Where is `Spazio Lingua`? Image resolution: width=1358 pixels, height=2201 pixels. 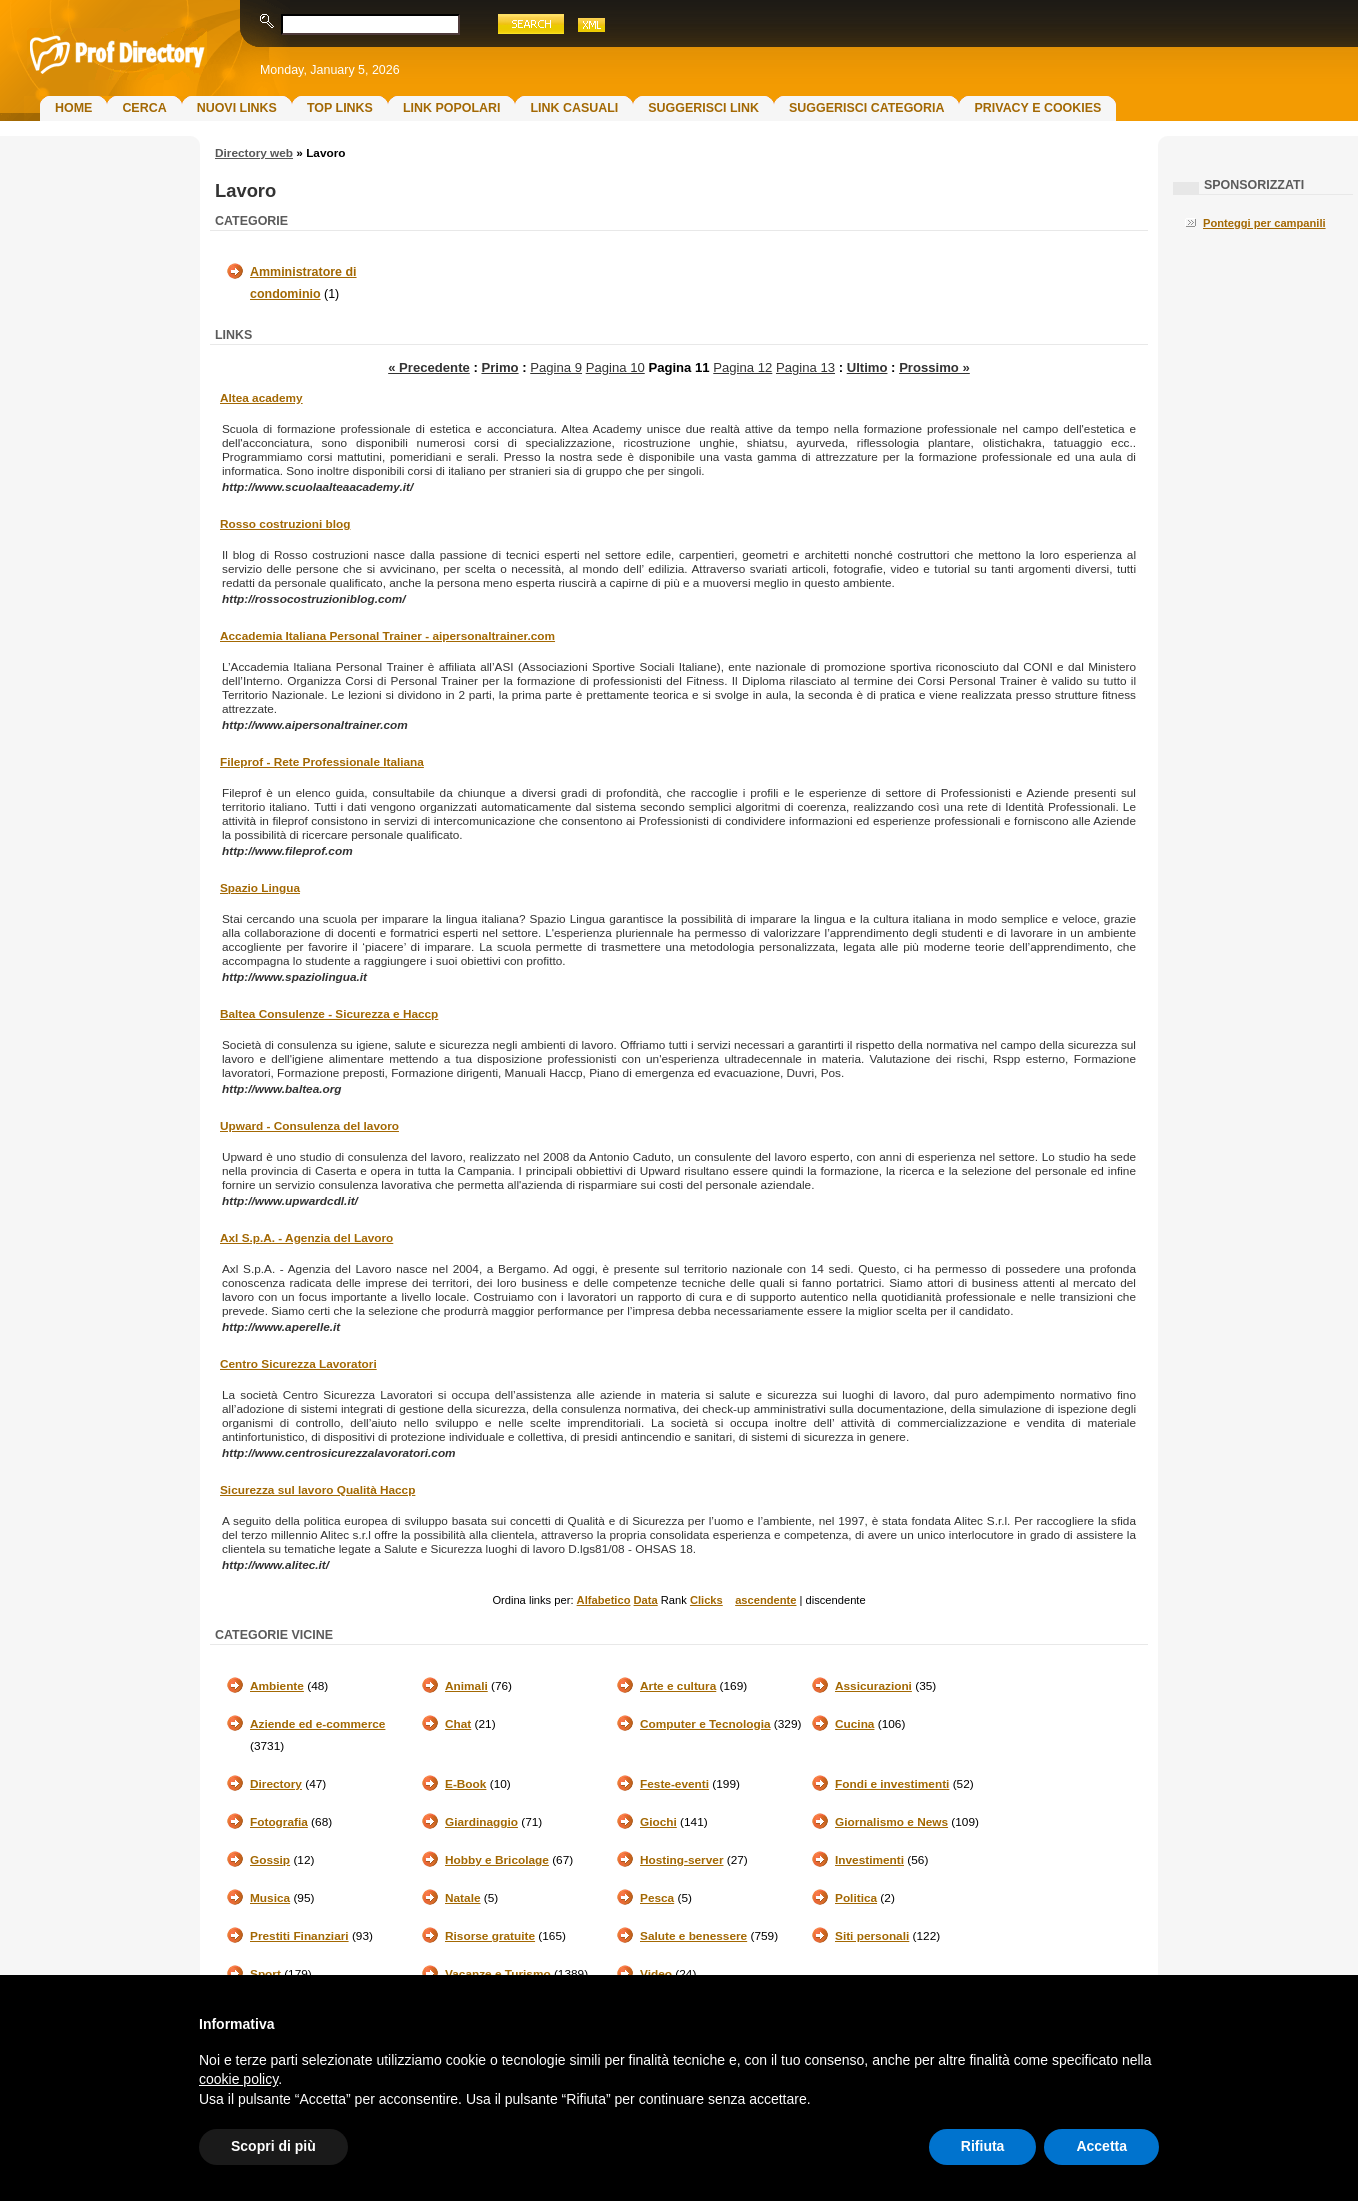 Spazio Lingua is located at coordinates (260, 888).